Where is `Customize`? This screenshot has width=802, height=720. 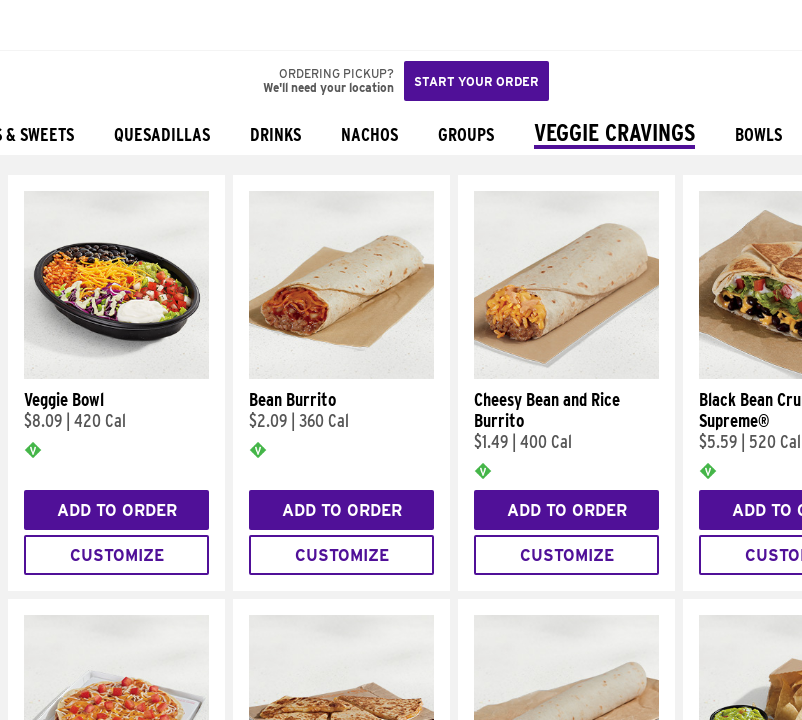
Customize is located at coordinates (117, 555).